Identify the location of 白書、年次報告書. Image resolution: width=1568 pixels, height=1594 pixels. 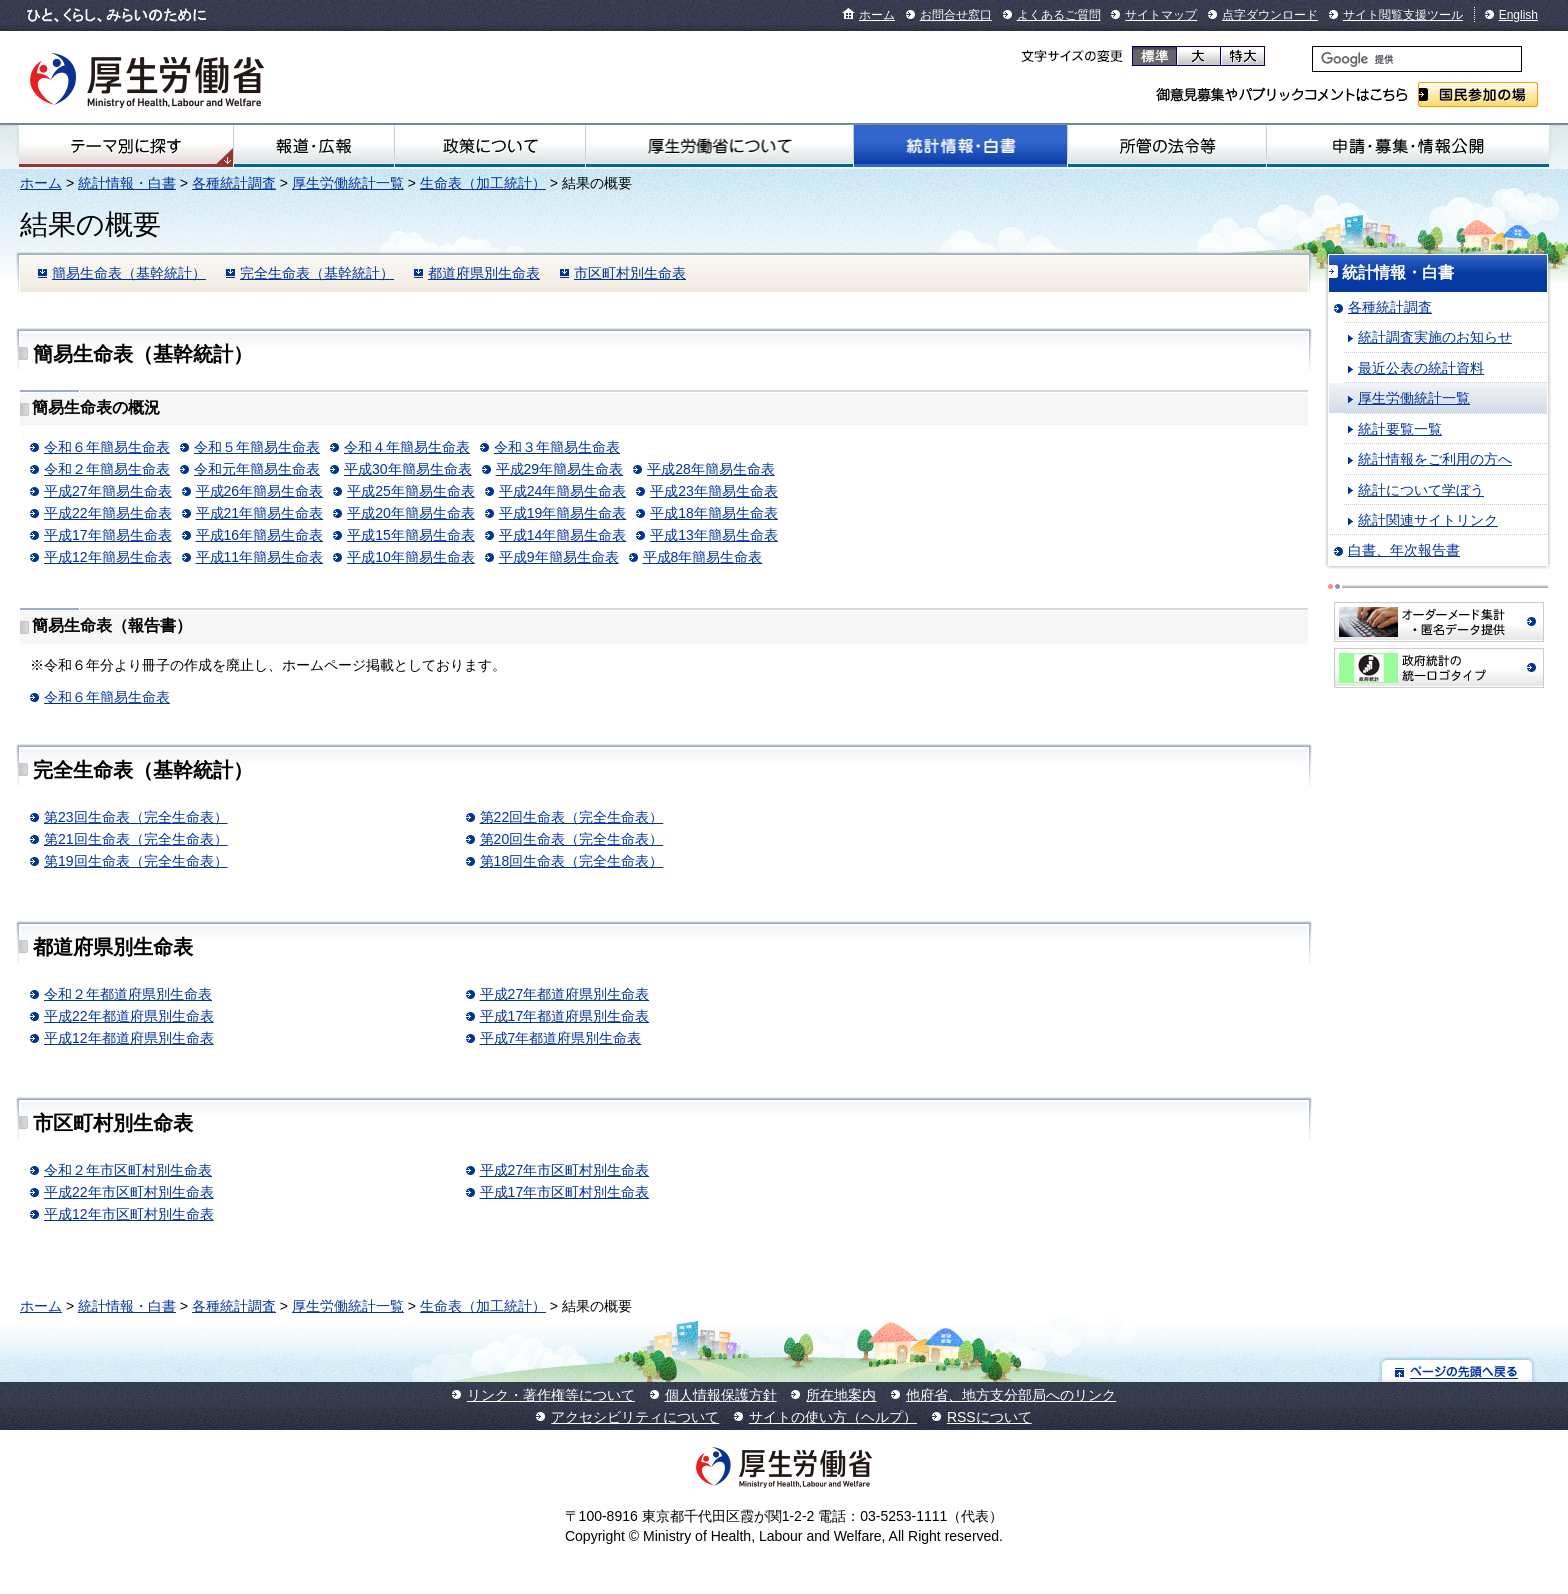
(1404, 550).